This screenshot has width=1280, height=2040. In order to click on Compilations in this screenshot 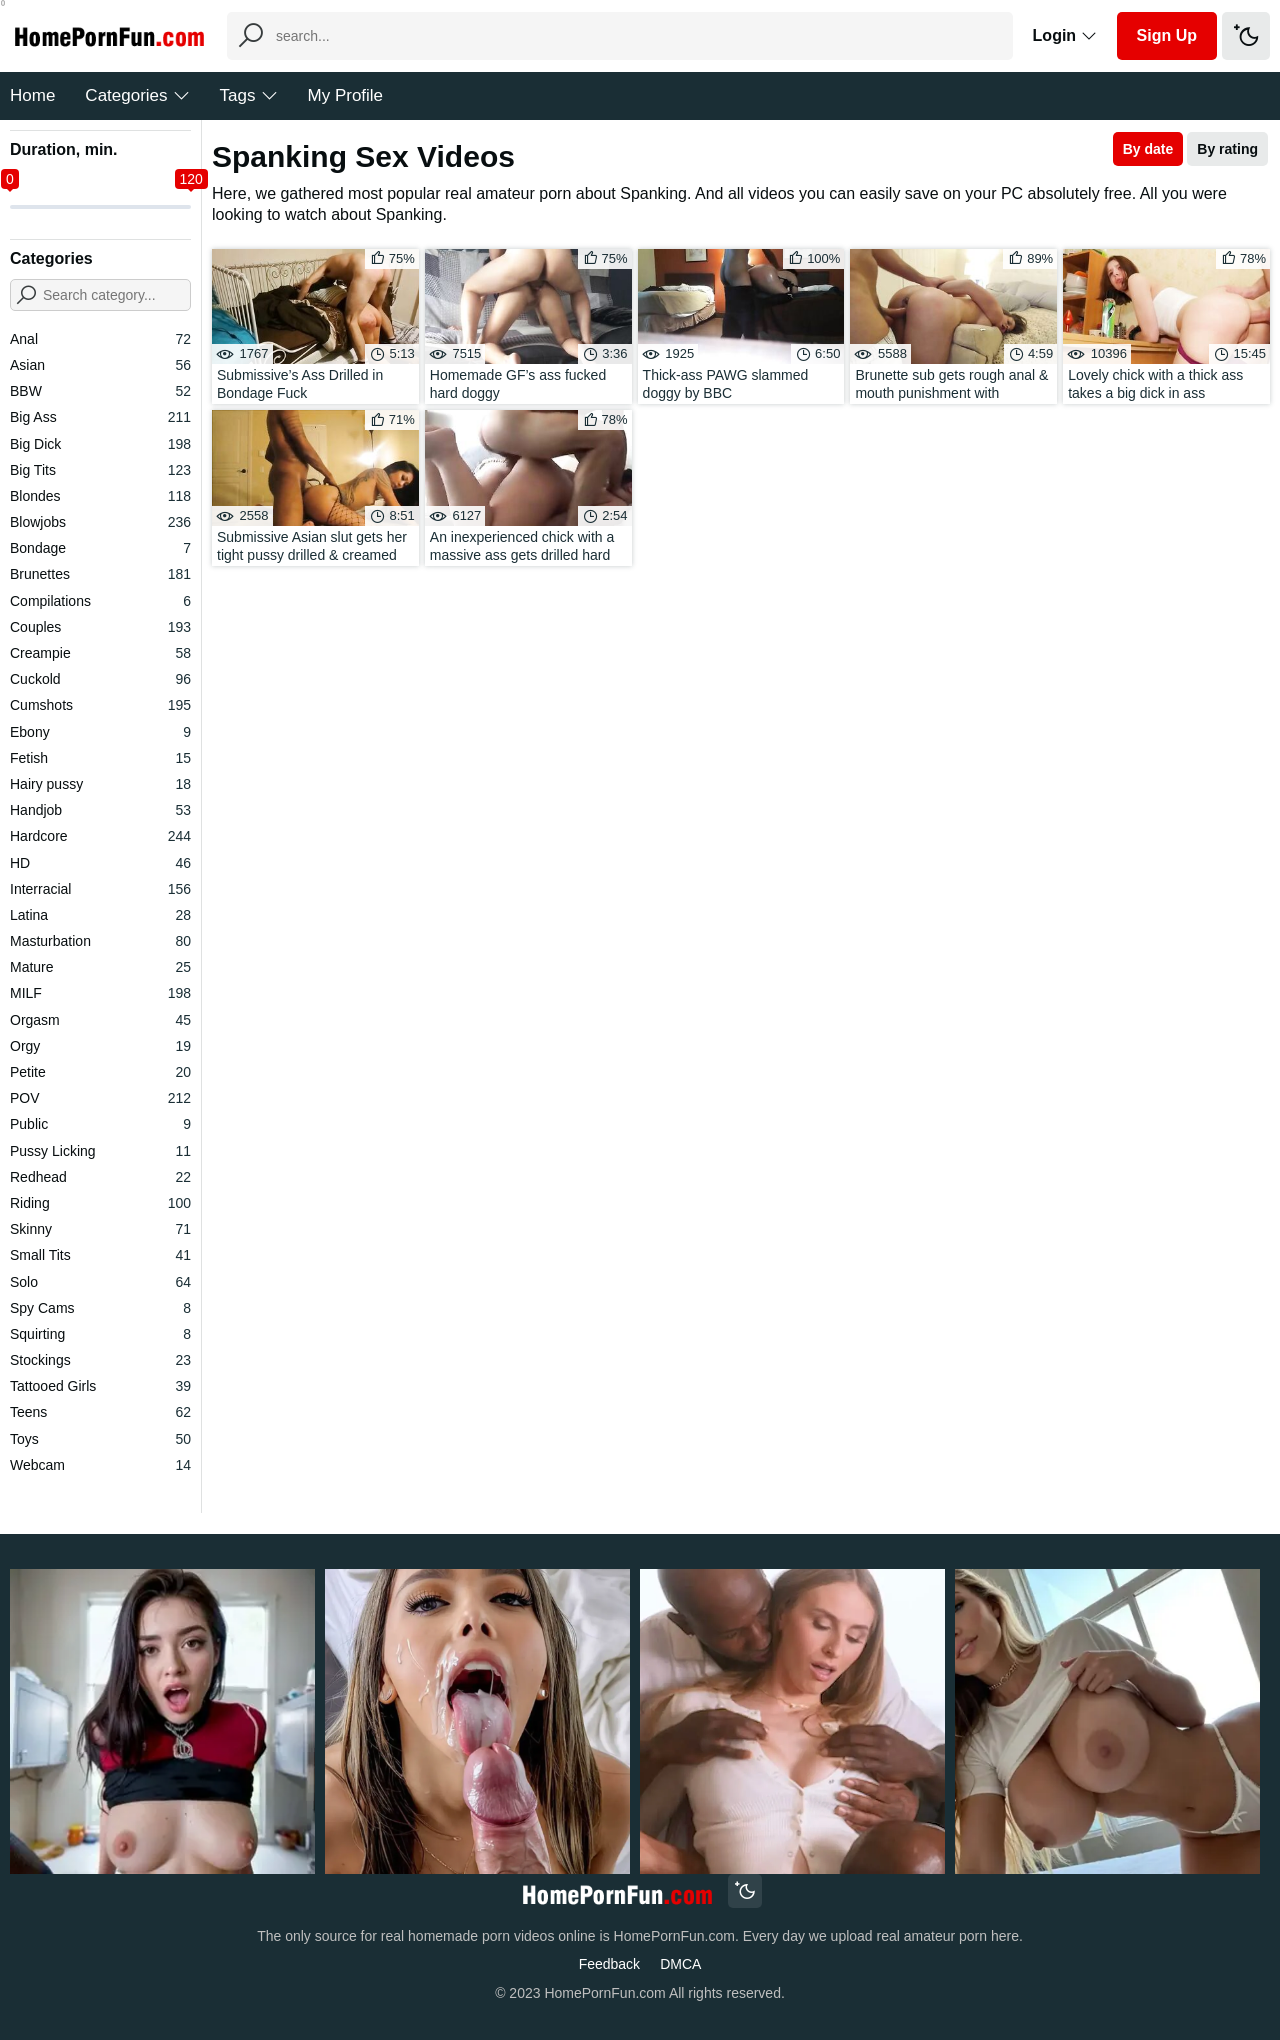, I will do `click(100, 601)`.